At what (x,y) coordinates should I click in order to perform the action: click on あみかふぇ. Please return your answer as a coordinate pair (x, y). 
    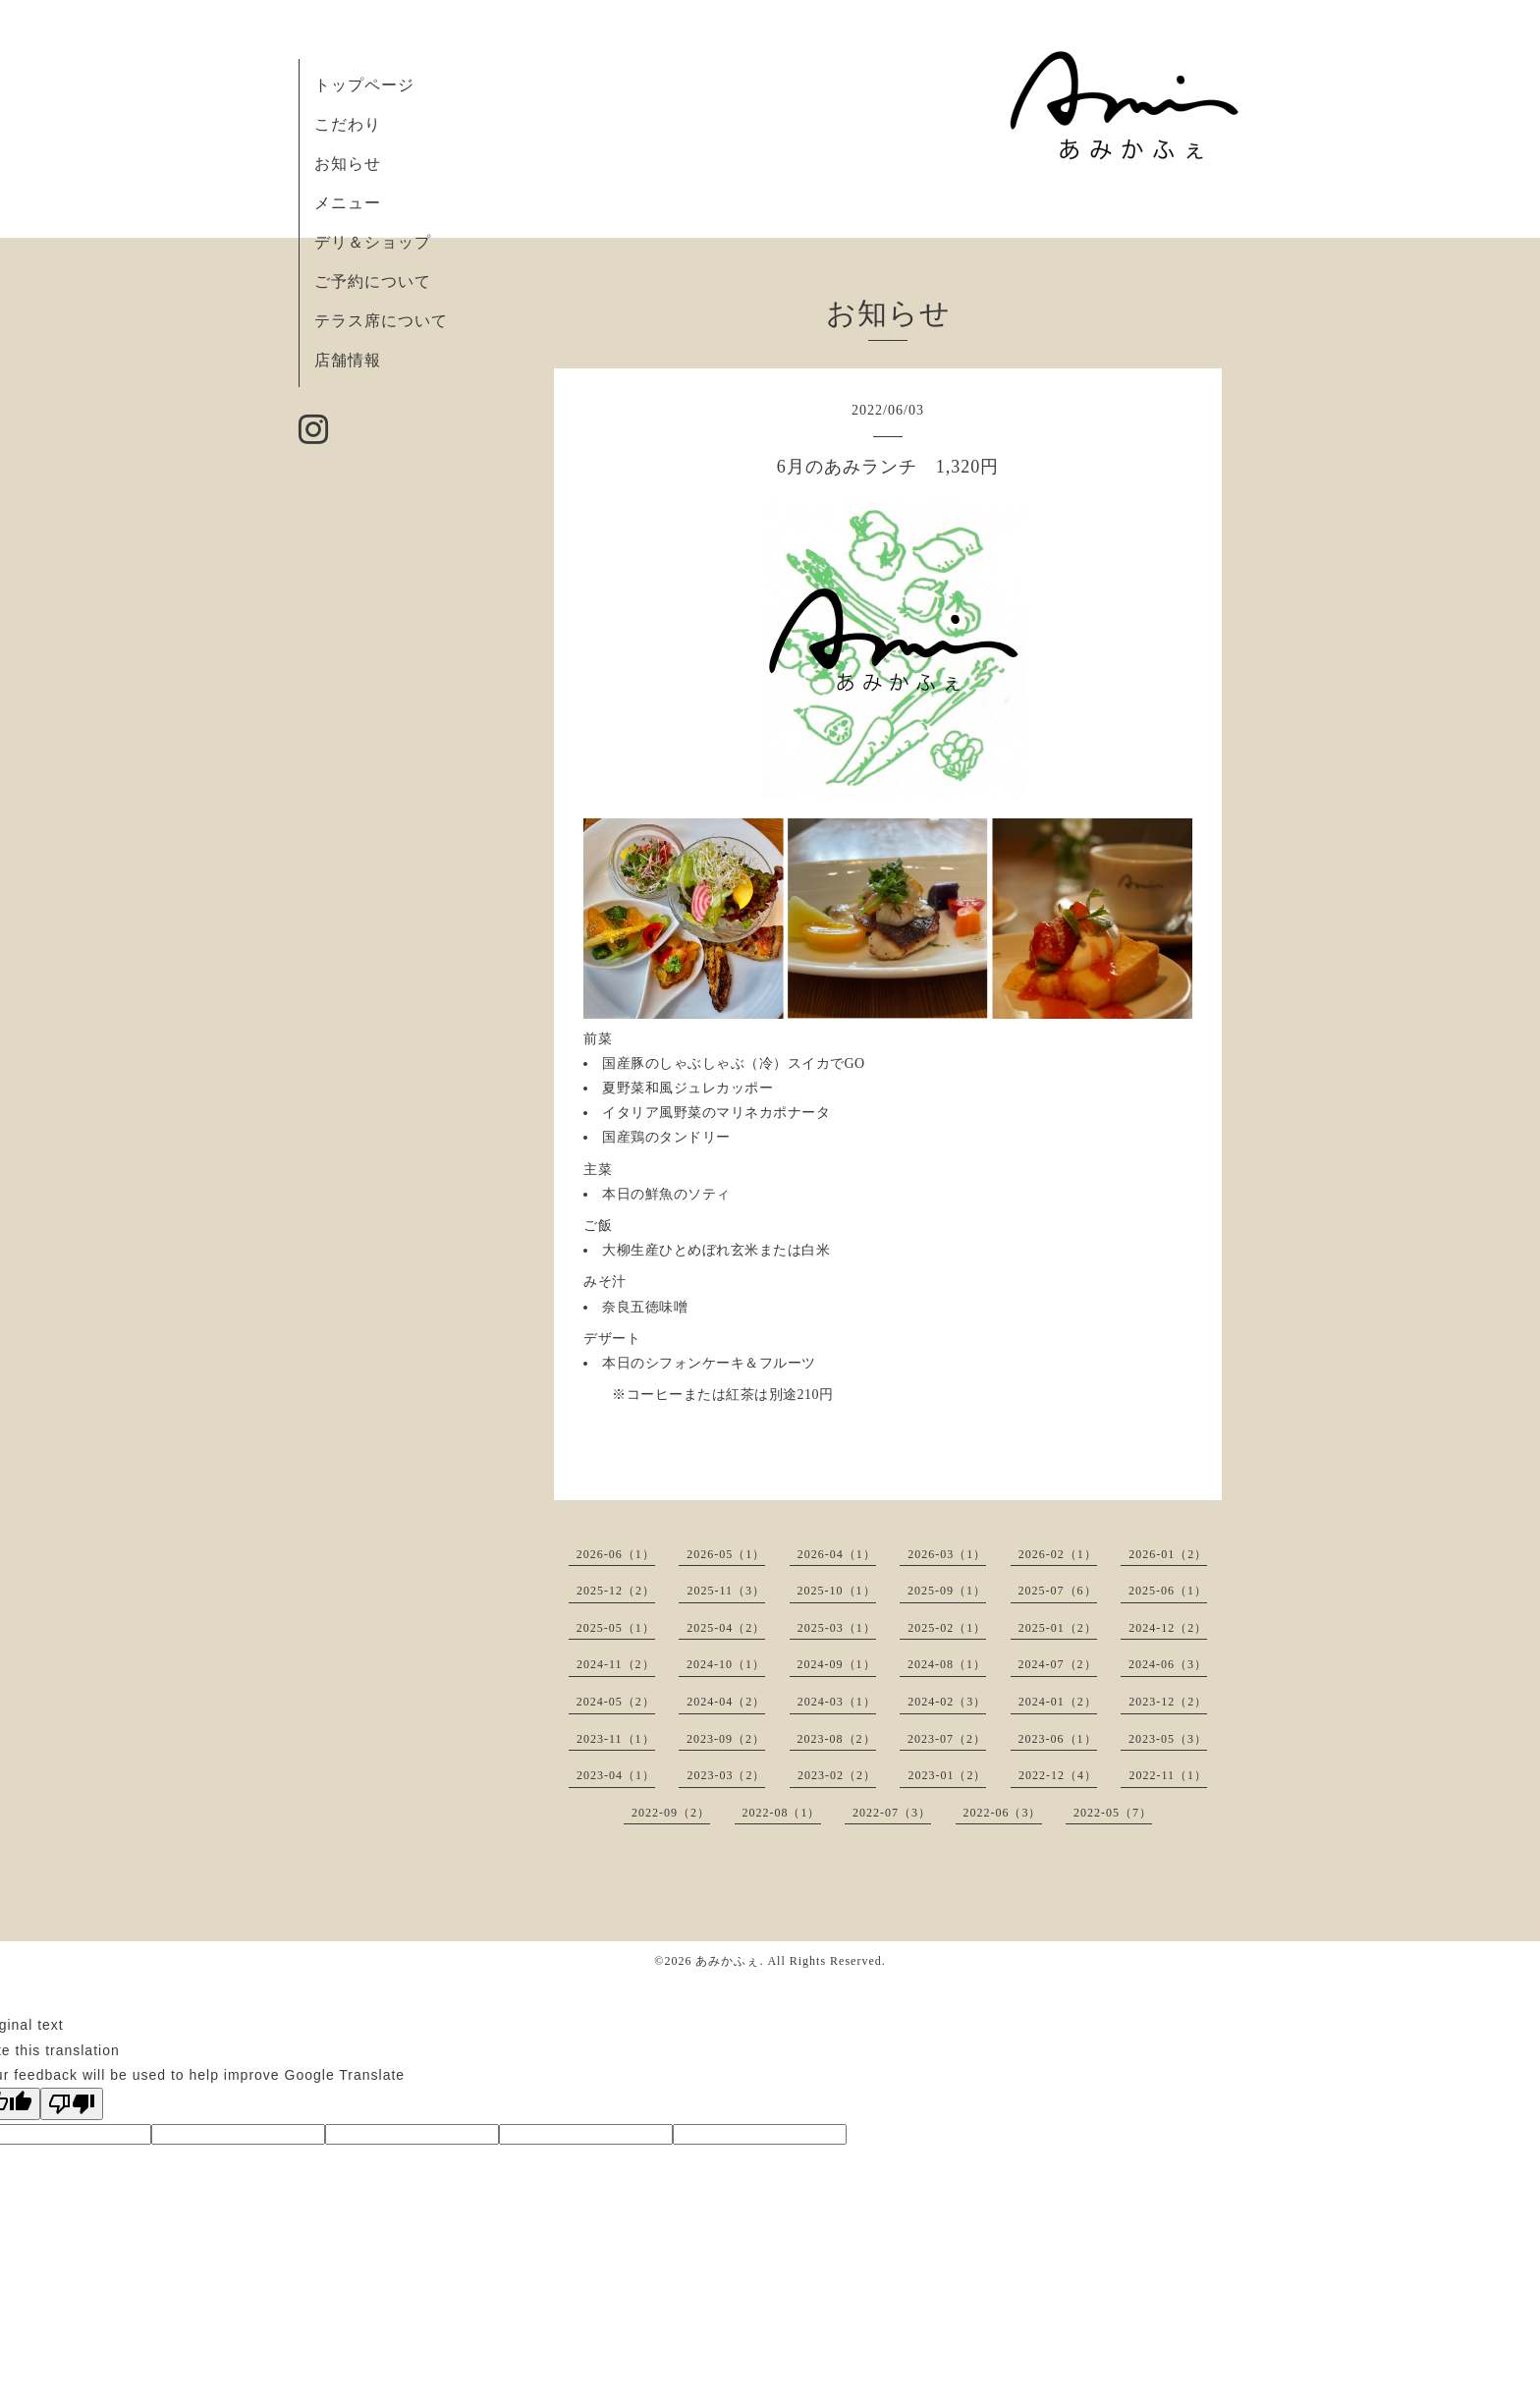
    Looking at the image, I should click on (727, 1961).